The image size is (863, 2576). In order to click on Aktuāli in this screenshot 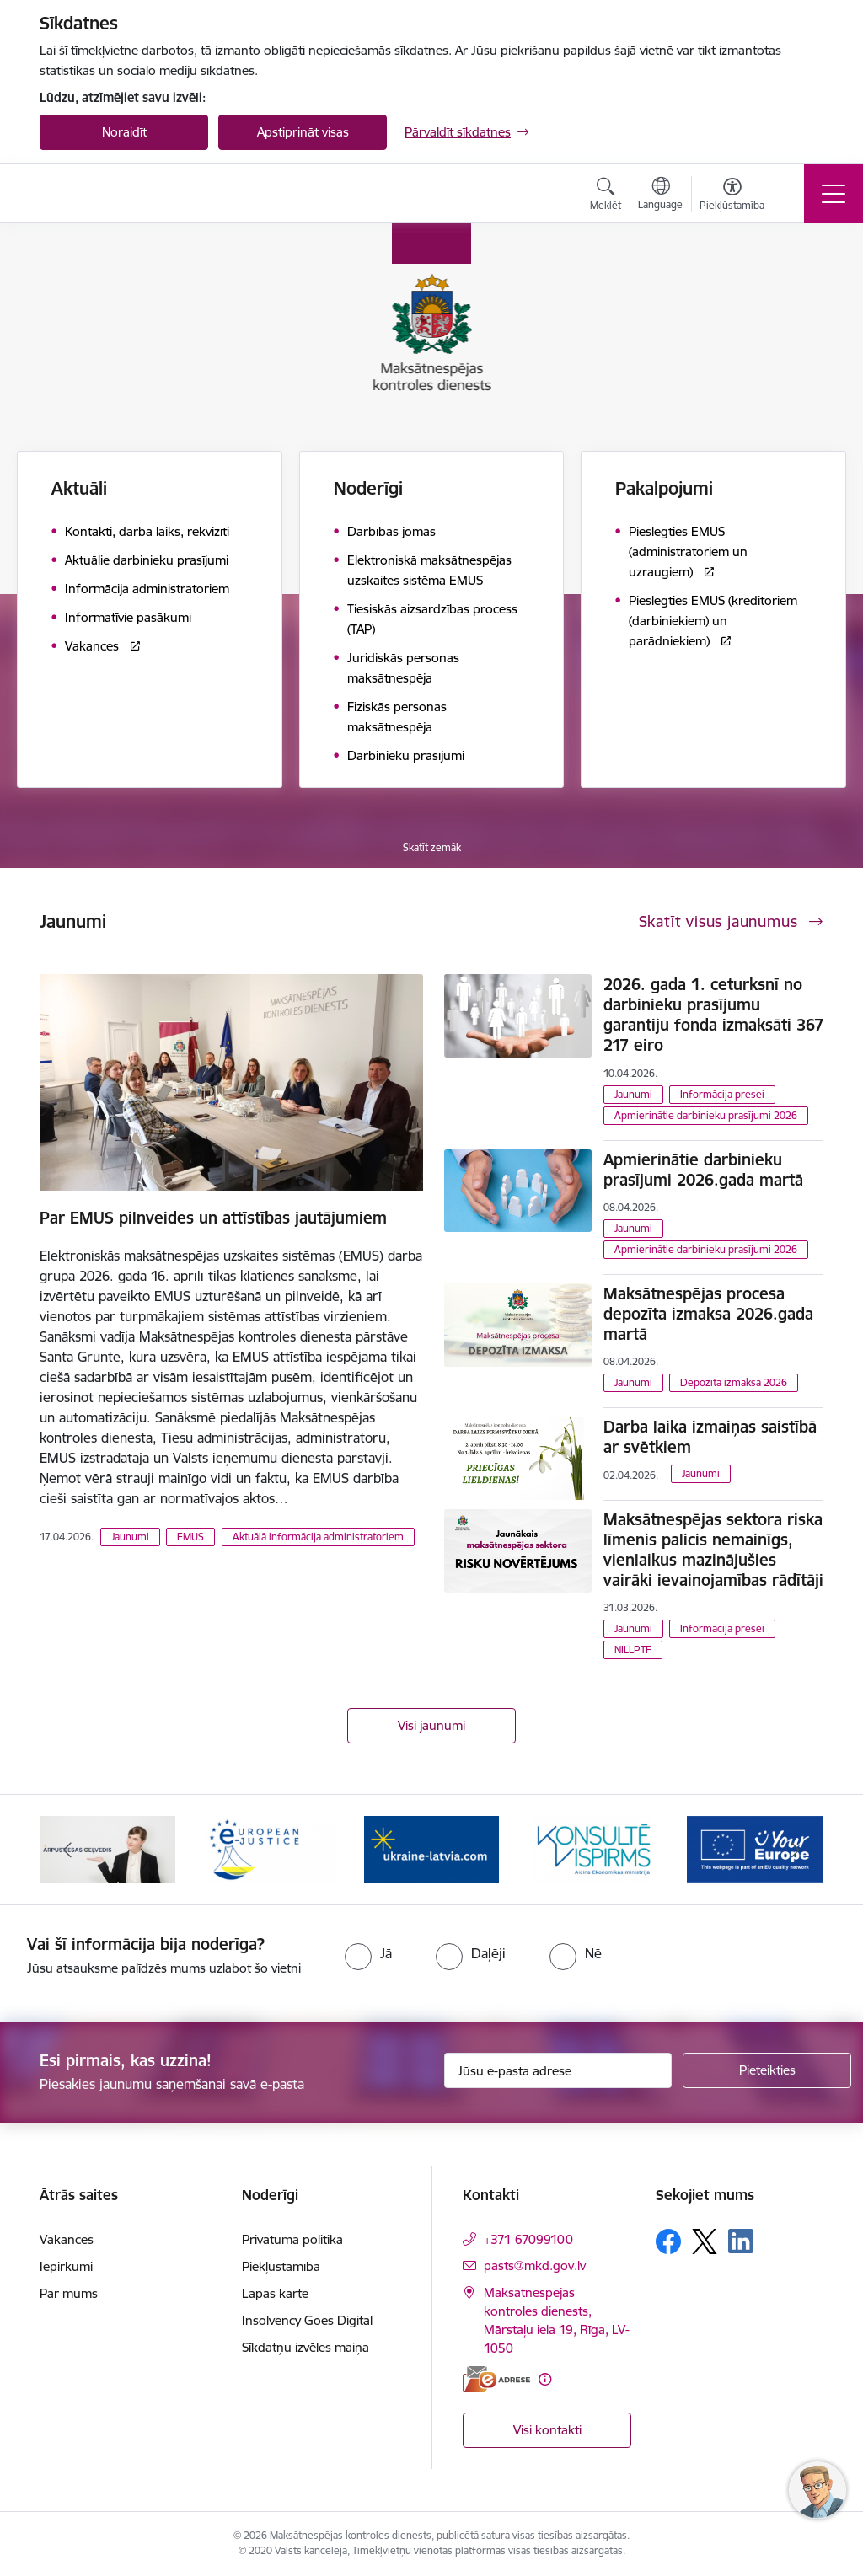, I will do `click(79, 488)`.